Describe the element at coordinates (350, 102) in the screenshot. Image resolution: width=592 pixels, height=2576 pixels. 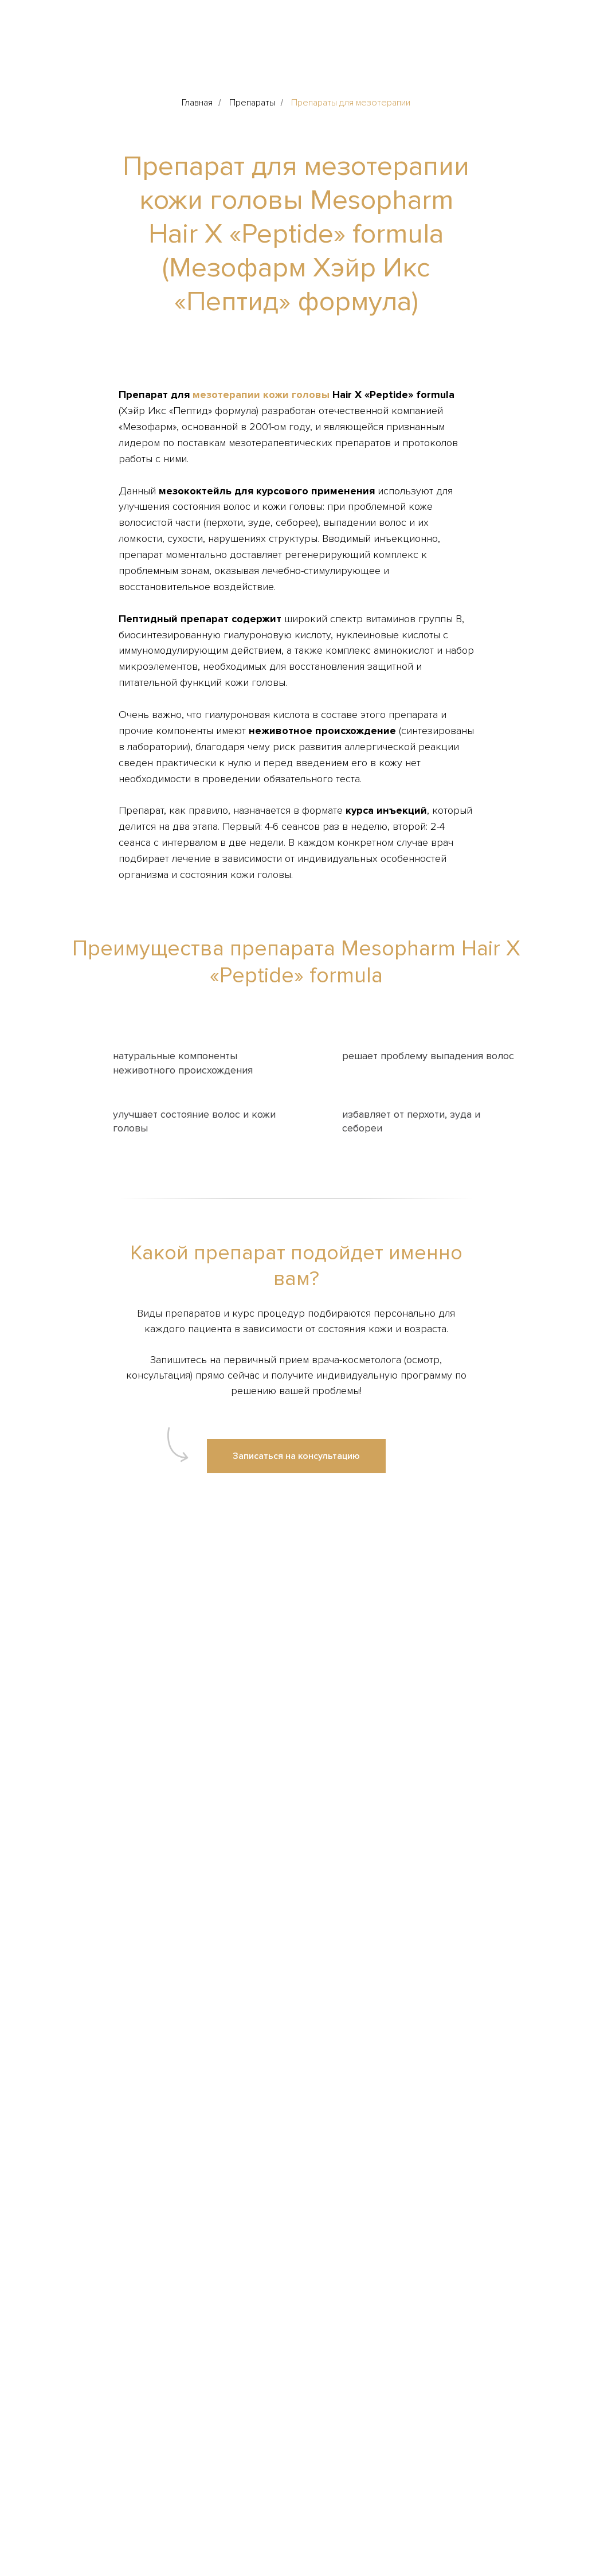
I see `Препараты для мезотерапии` at that location.